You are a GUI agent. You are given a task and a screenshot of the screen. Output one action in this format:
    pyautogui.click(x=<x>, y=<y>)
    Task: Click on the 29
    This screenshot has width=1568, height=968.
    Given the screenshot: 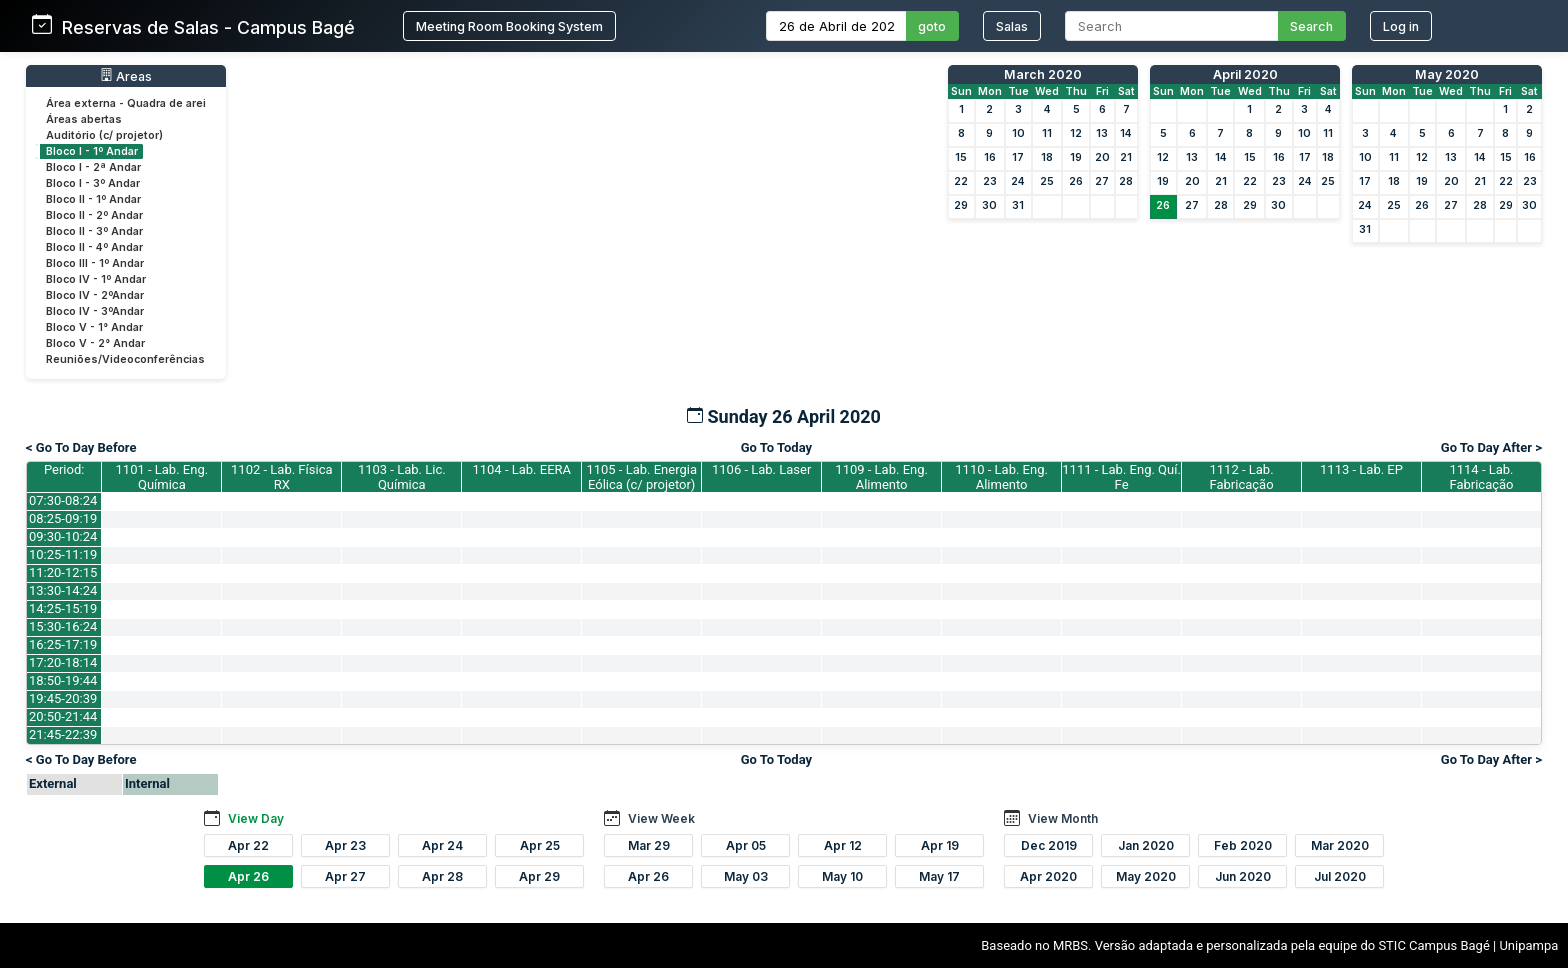 What is the action you would take?
    pyautogui.click(x=961, y=205)
    